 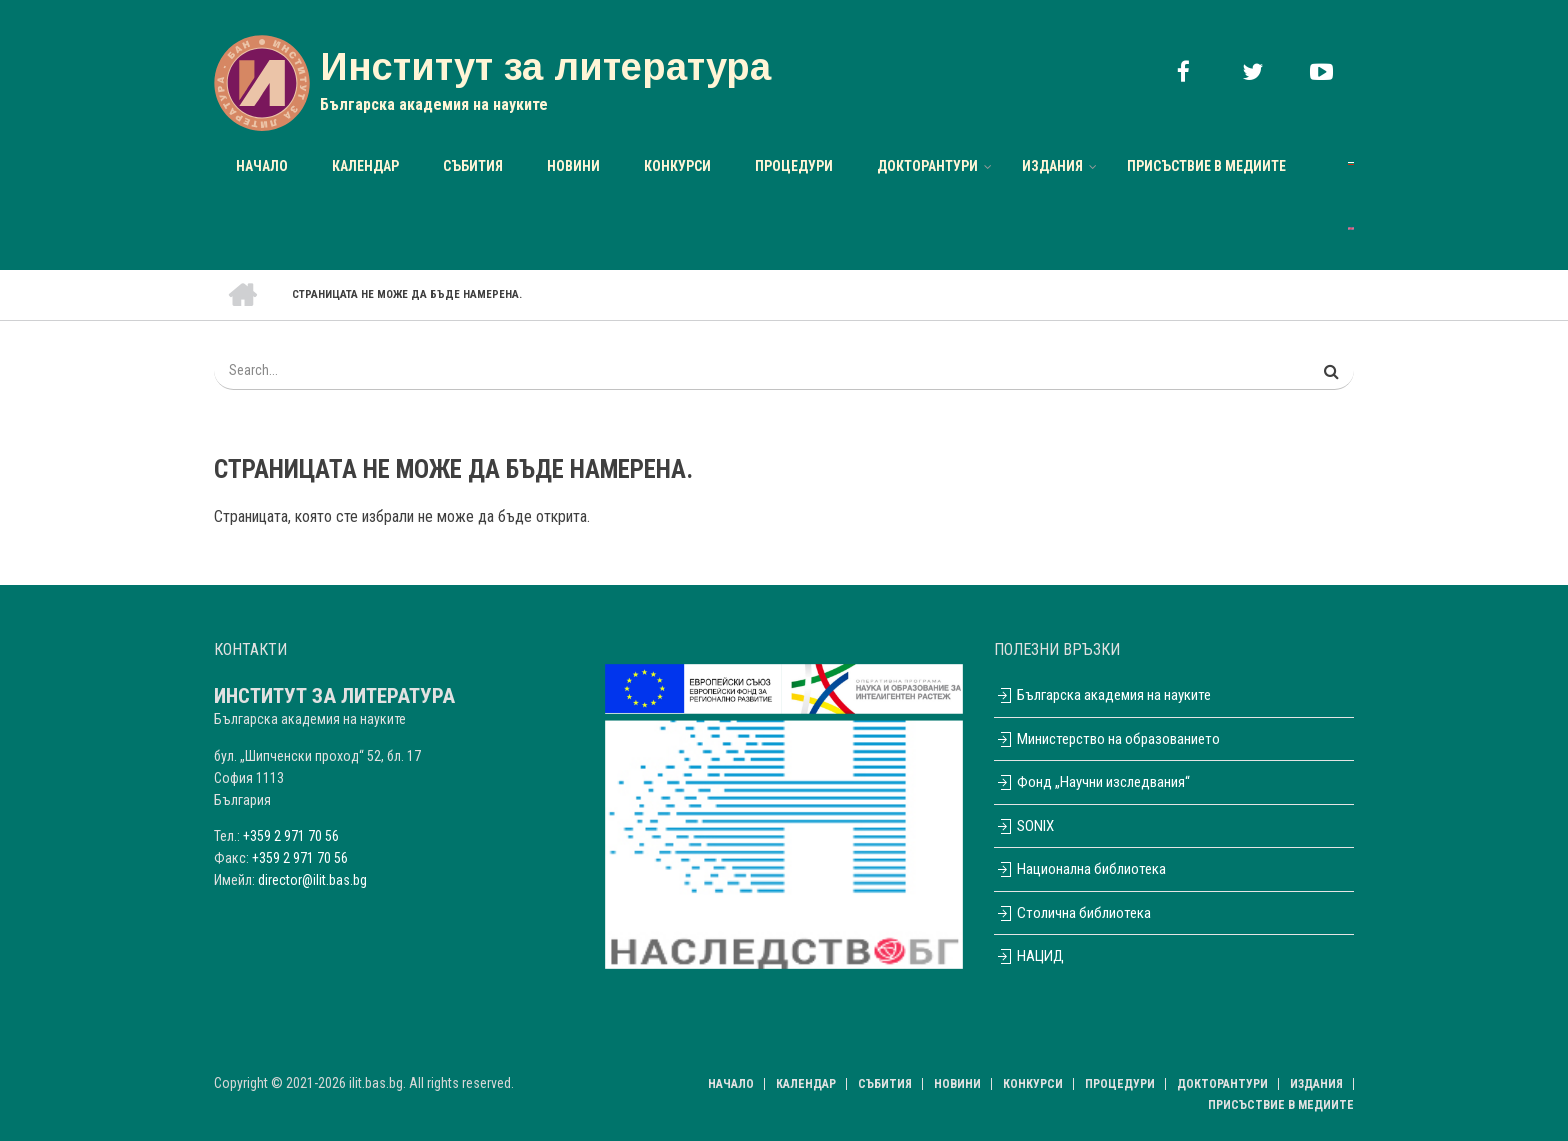 What do you see at coordinates (1072, 913) in the screenshot?
I see `Столична библиотека` at bounding box center [1072, 913].